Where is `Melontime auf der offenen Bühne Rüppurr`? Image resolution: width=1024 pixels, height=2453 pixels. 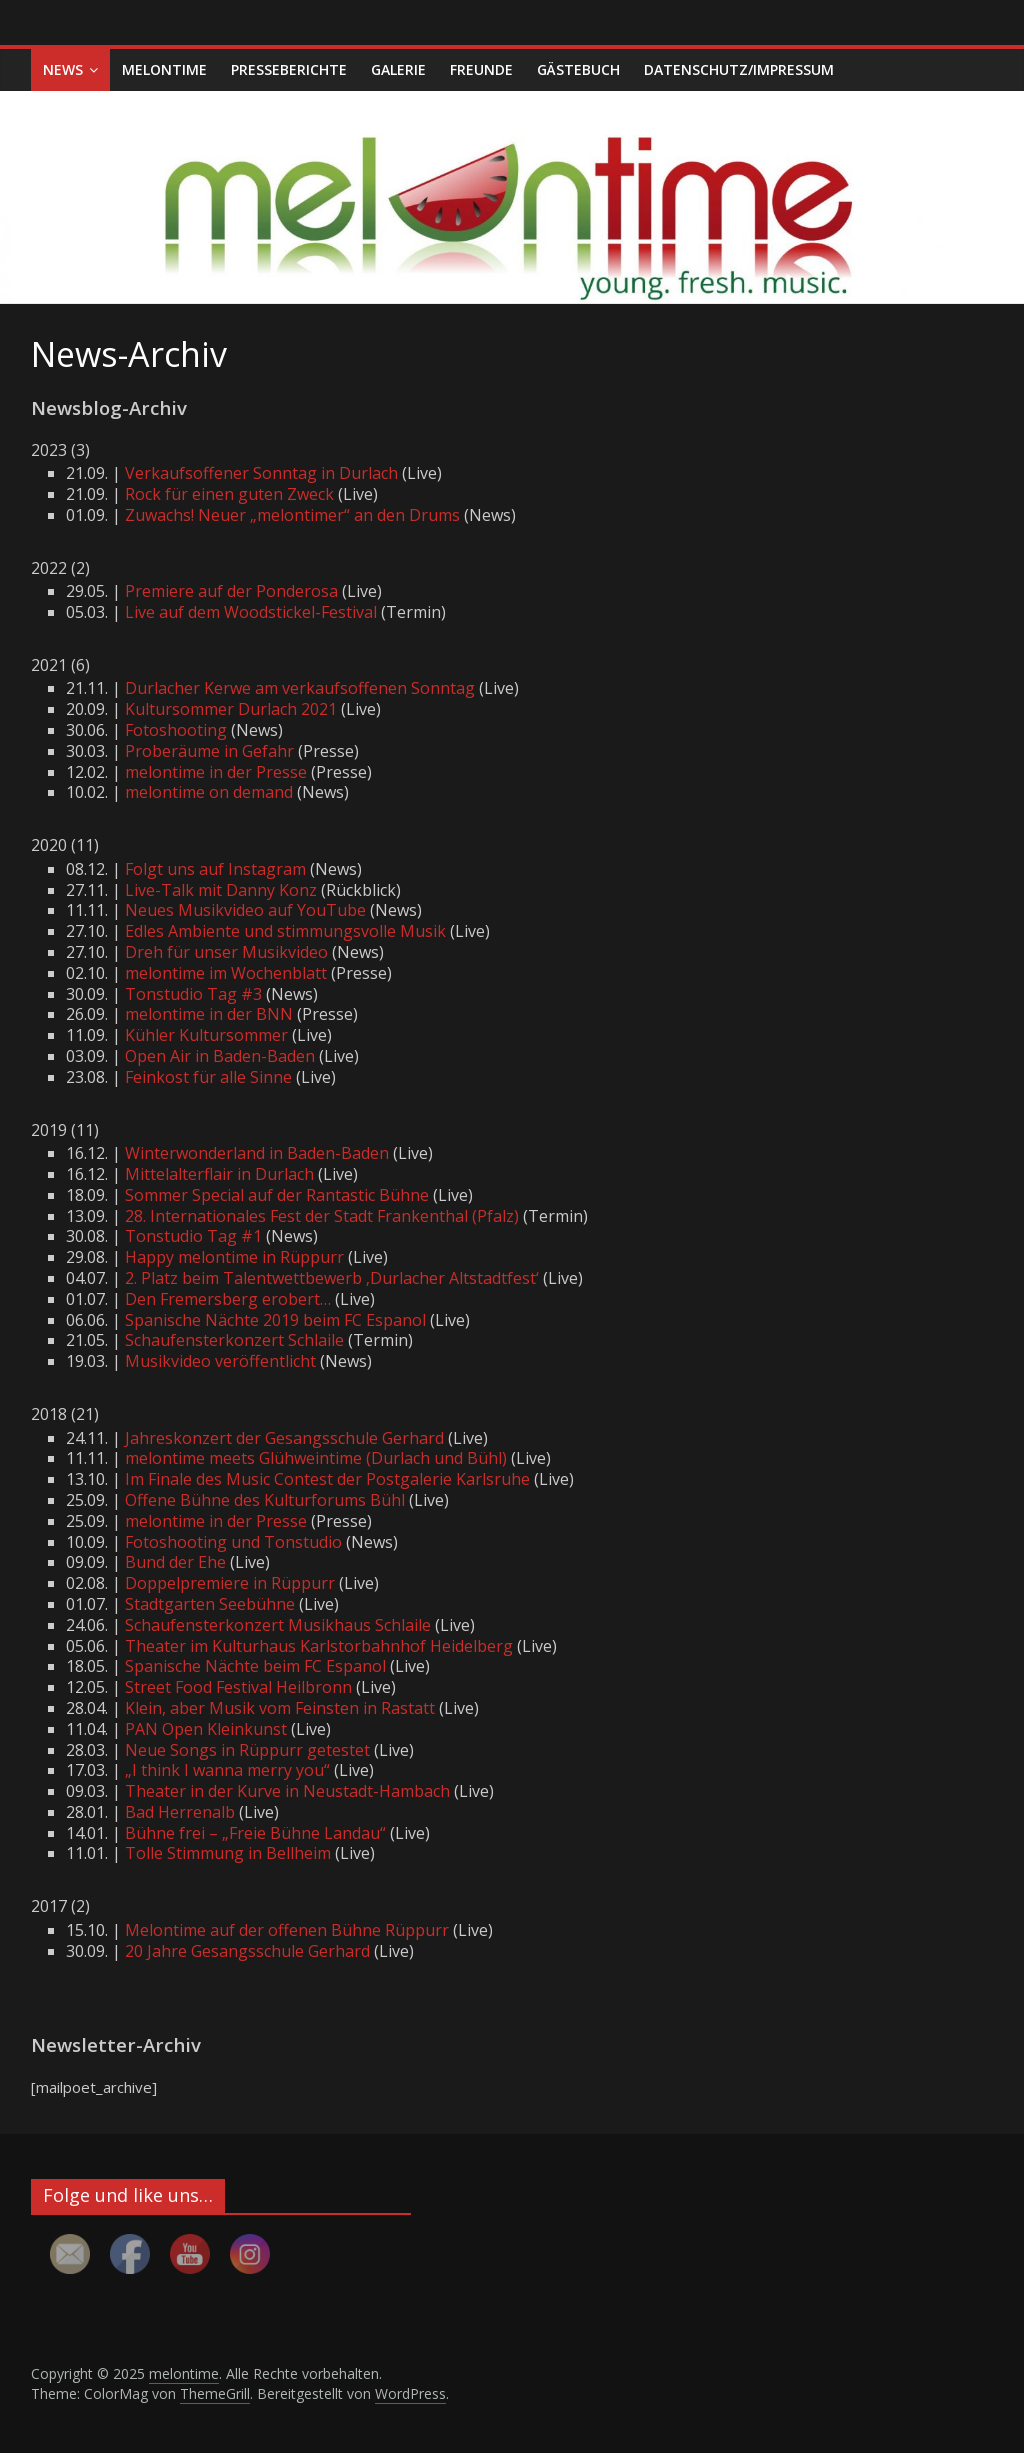 Melontime auf der offenen Bühne Rüppurr is located at coordinates (287, 1930).